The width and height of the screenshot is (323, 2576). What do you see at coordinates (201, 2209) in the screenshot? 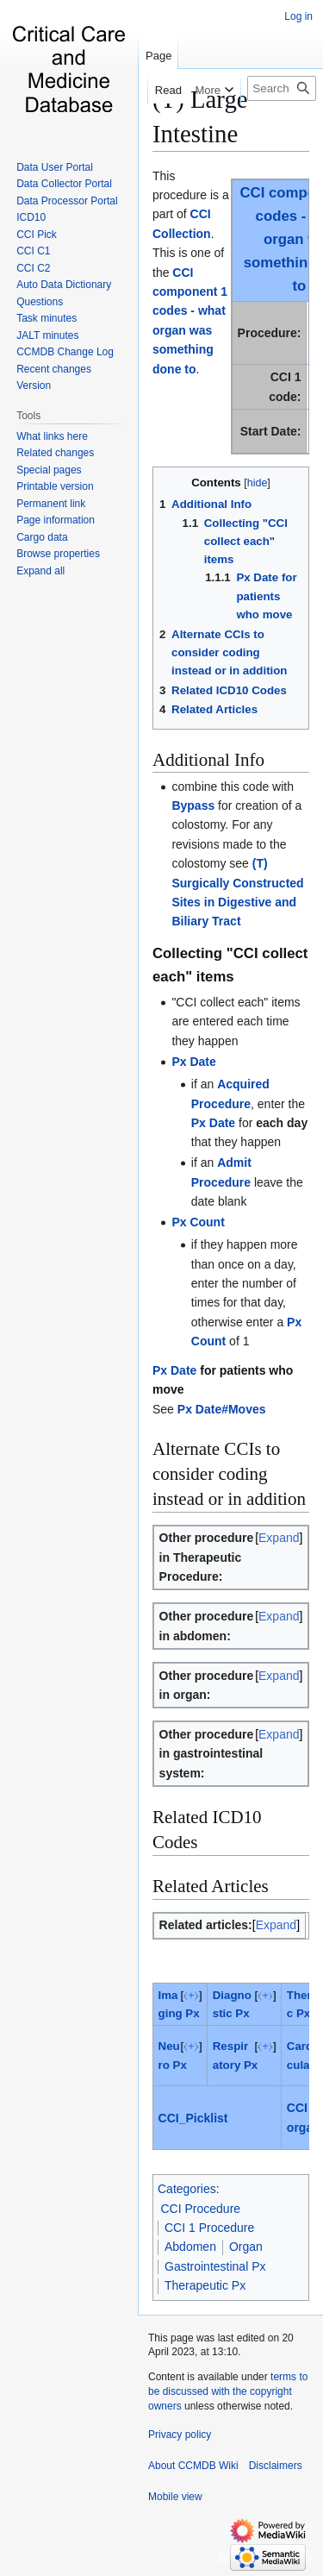
I see `CCI Procedure` at bounding box center [201, 2209].